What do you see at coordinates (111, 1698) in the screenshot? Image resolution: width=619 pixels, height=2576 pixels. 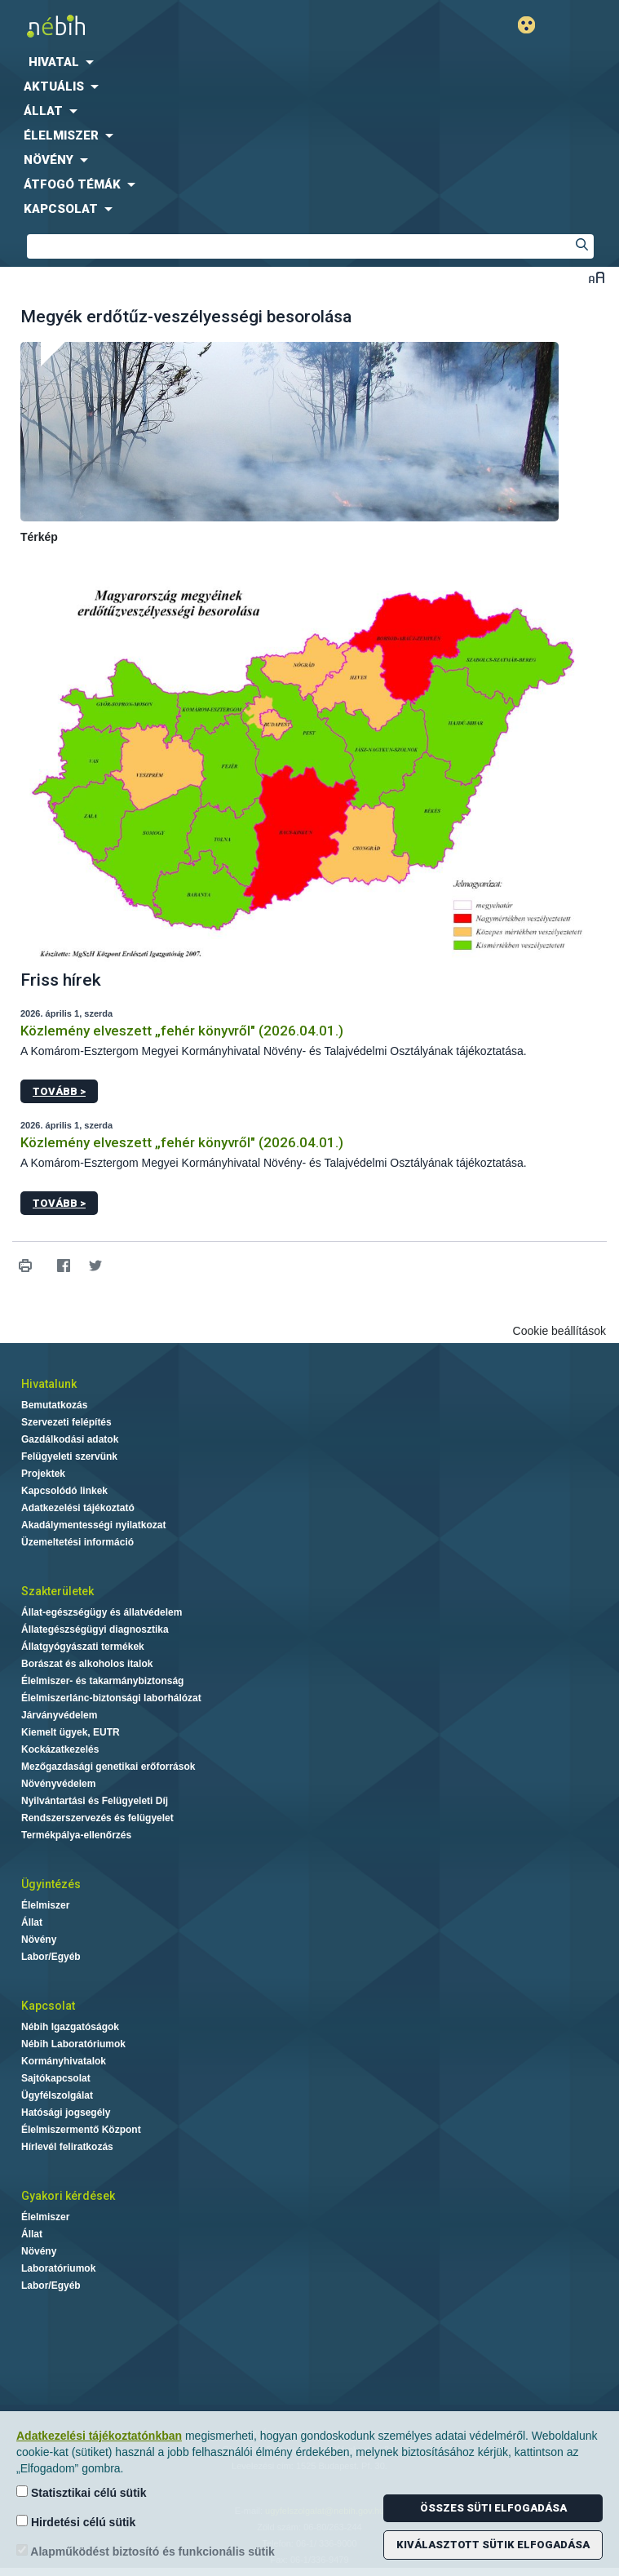 I see `Élelmiszerlánc-biztonsági laborhálózat` at bounding box center [111, 1698].